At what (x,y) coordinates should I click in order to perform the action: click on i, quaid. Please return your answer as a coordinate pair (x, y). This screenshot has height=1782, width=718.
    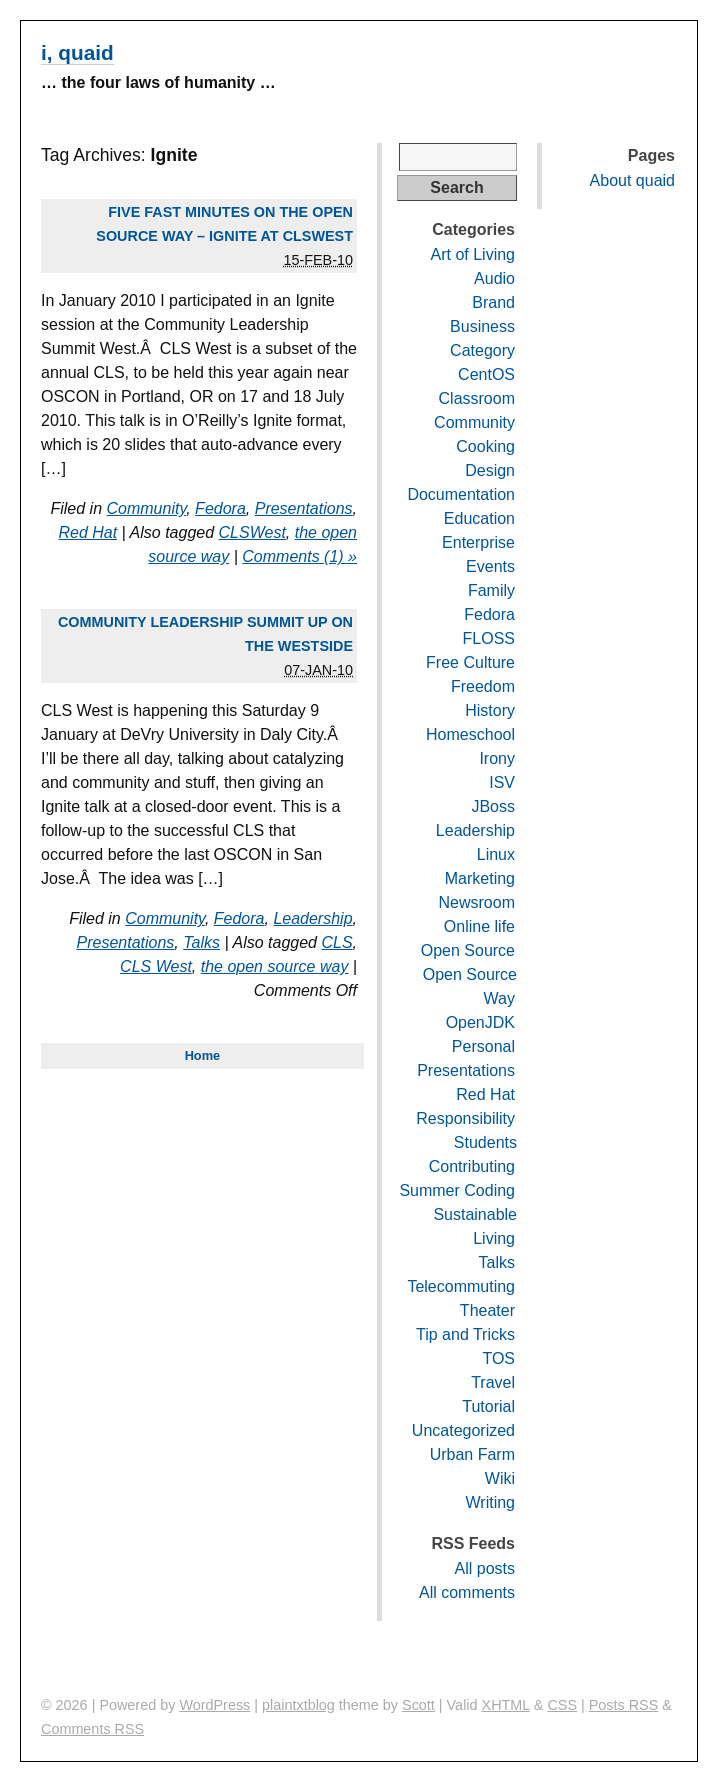
    Looking at the image, I should click on (77, 52).